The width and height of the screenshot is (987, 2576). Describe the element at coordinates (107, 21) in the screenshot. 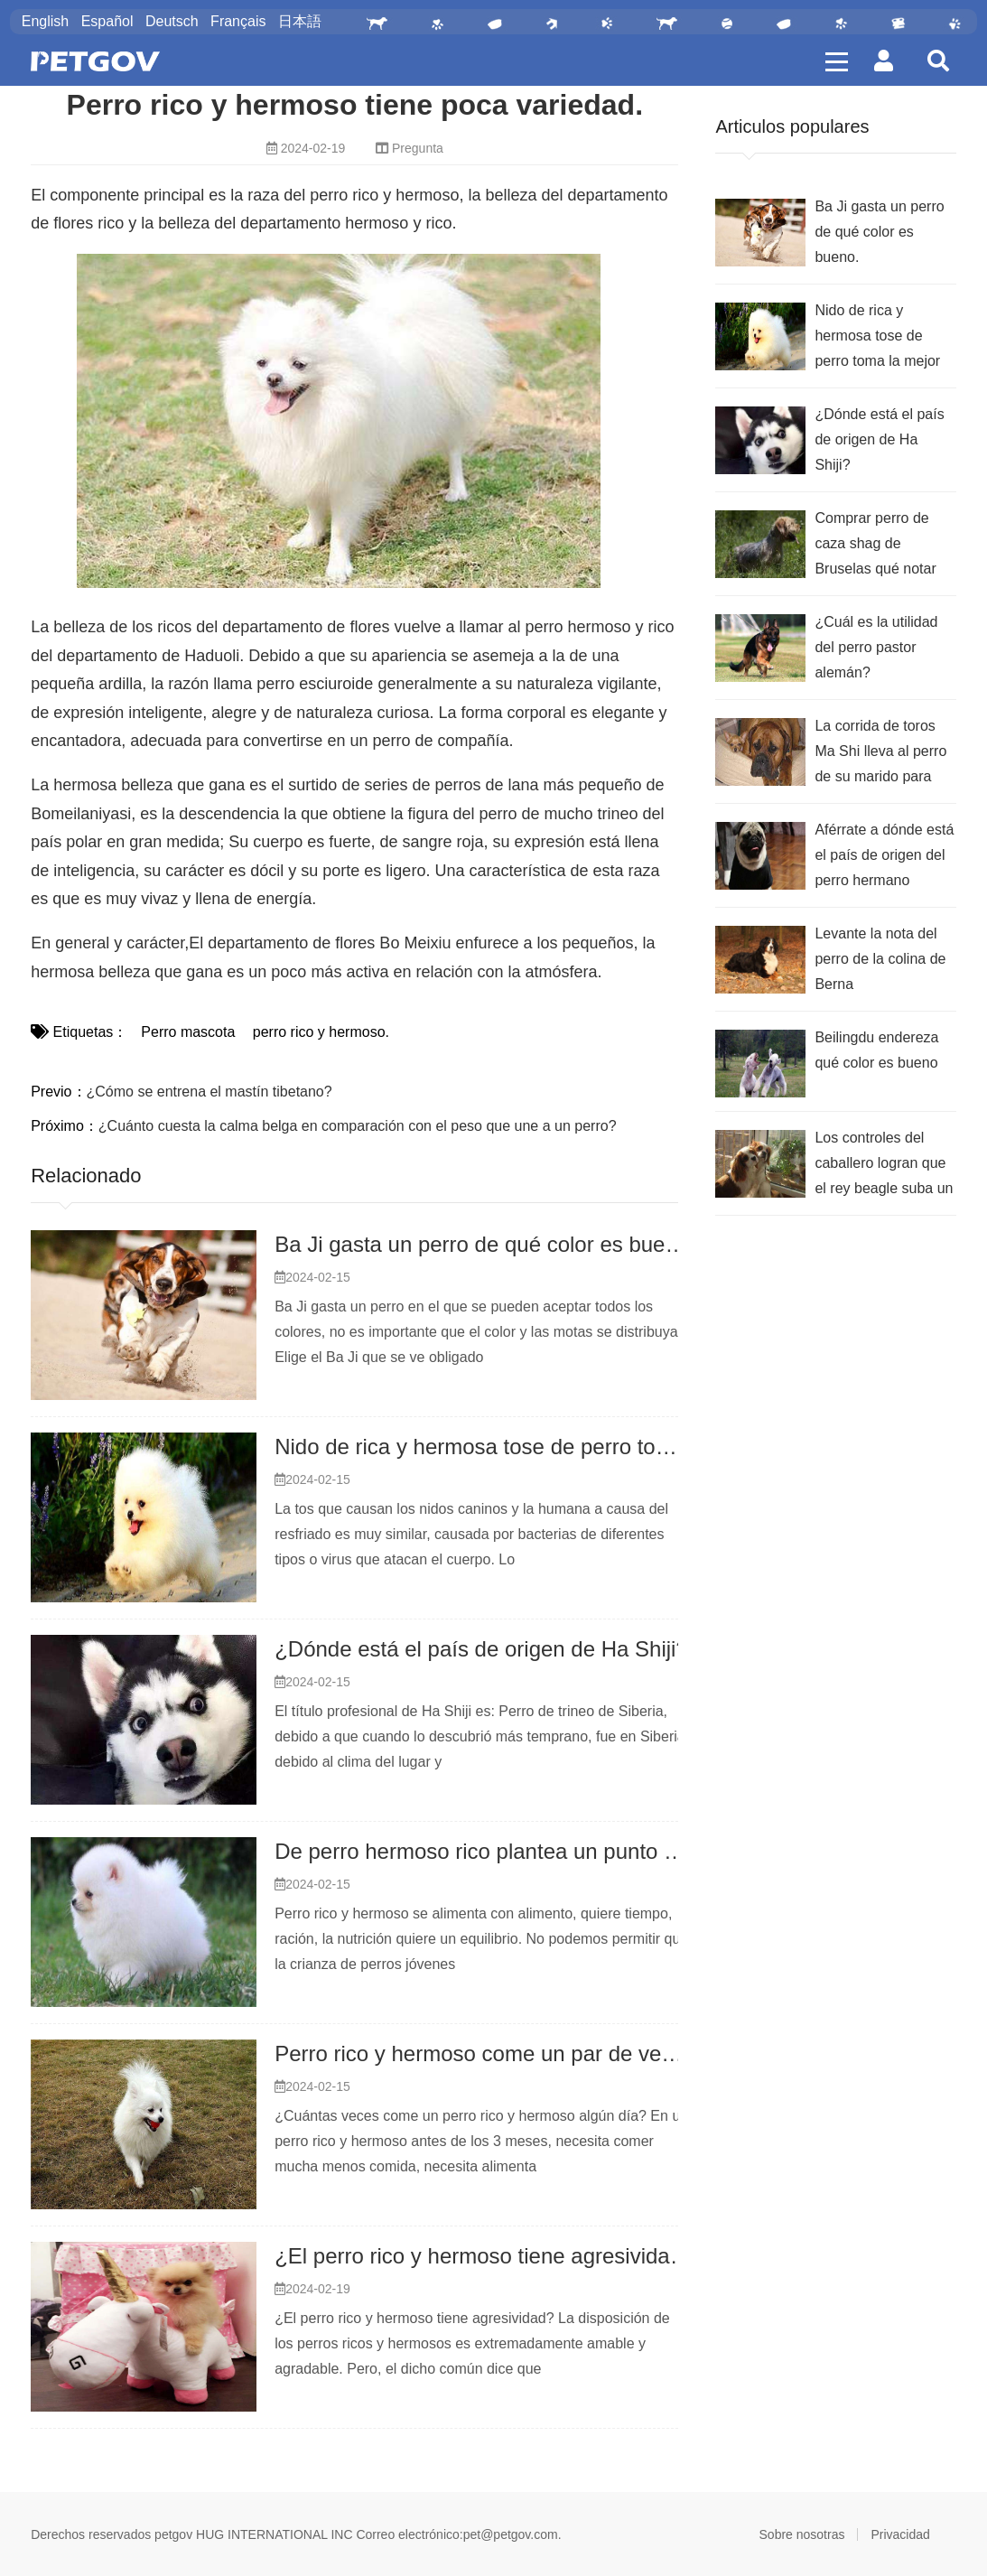

I see `Español` at that location.